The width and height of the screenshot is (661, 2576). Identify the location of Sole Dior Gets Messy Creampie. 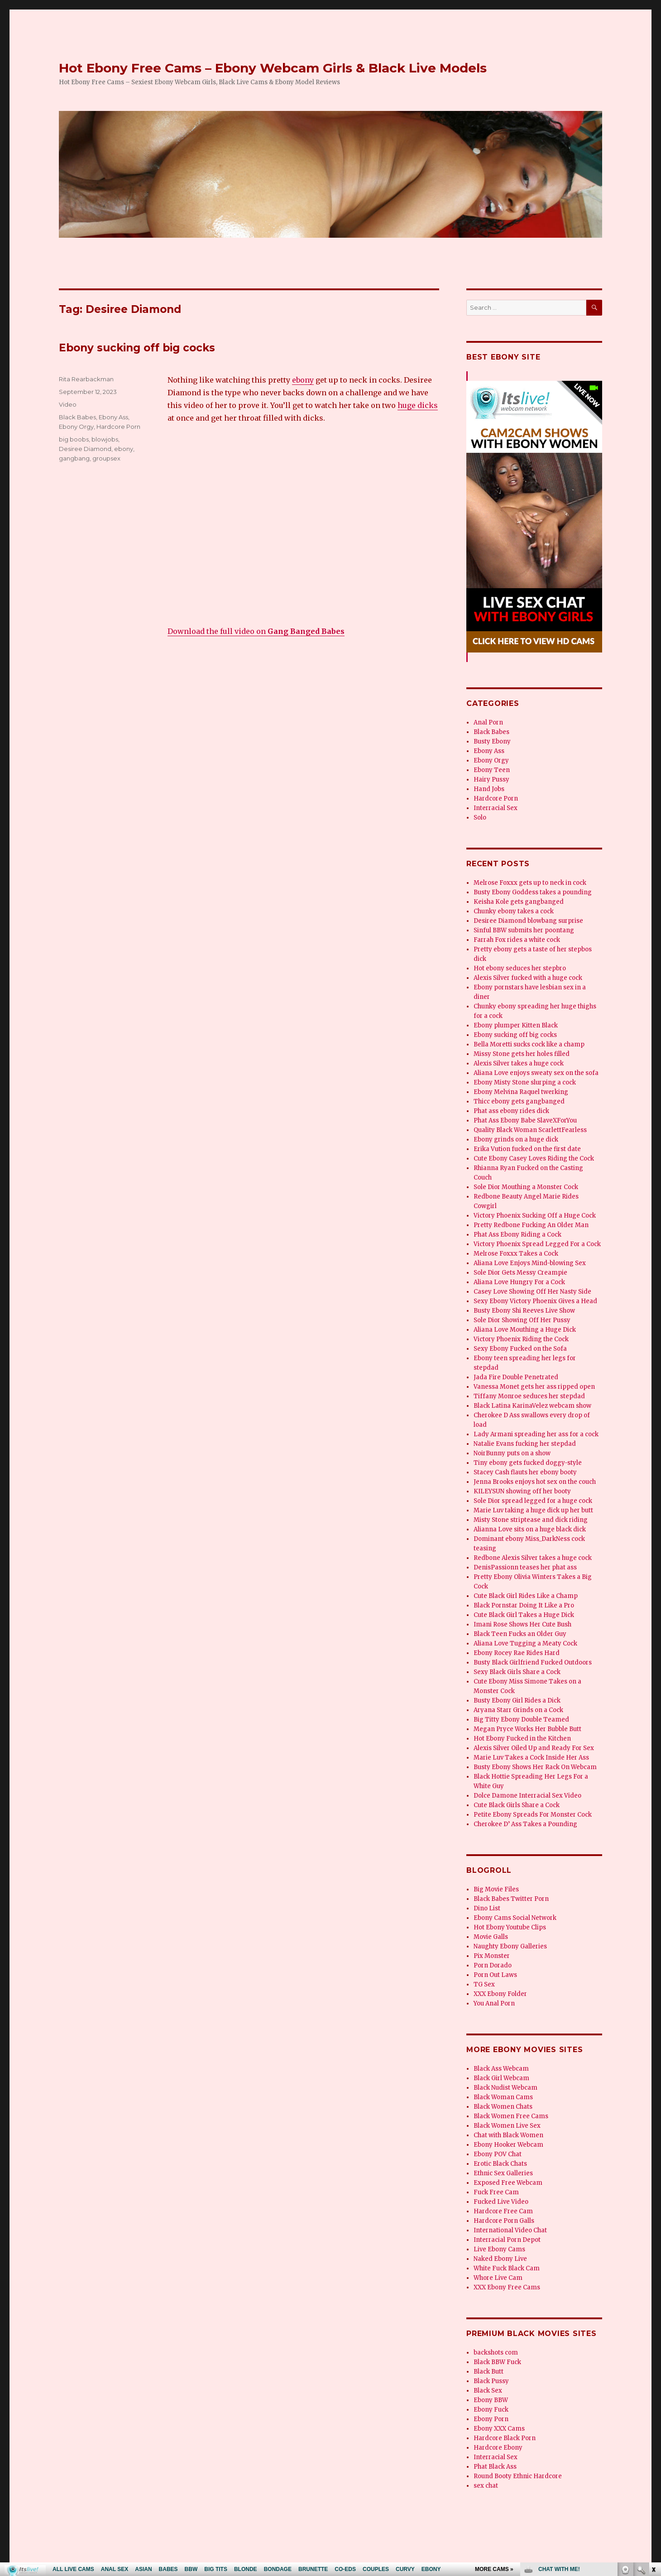
(520, 1272).